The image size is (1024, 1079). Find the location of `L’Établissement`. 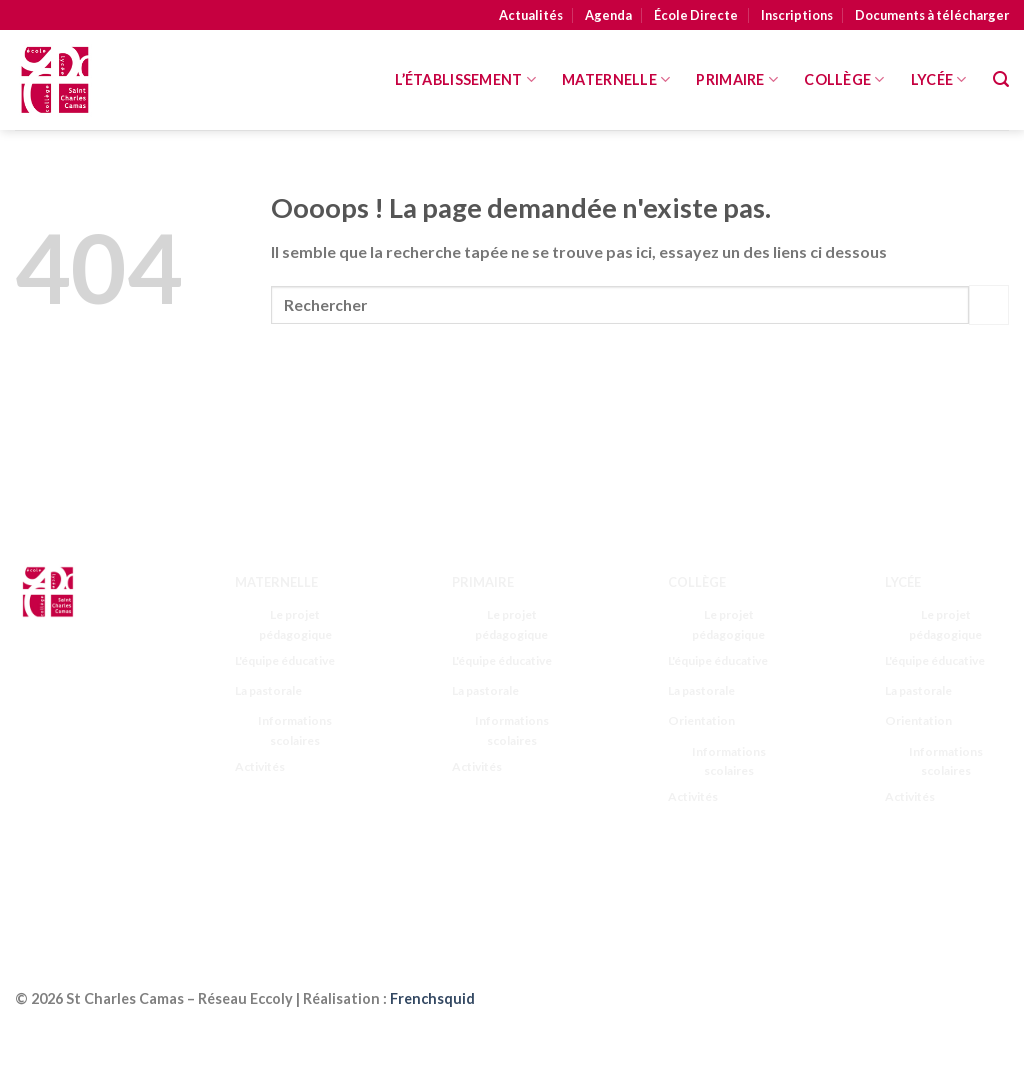

L’Établissement is located at coordinates (465, 79).